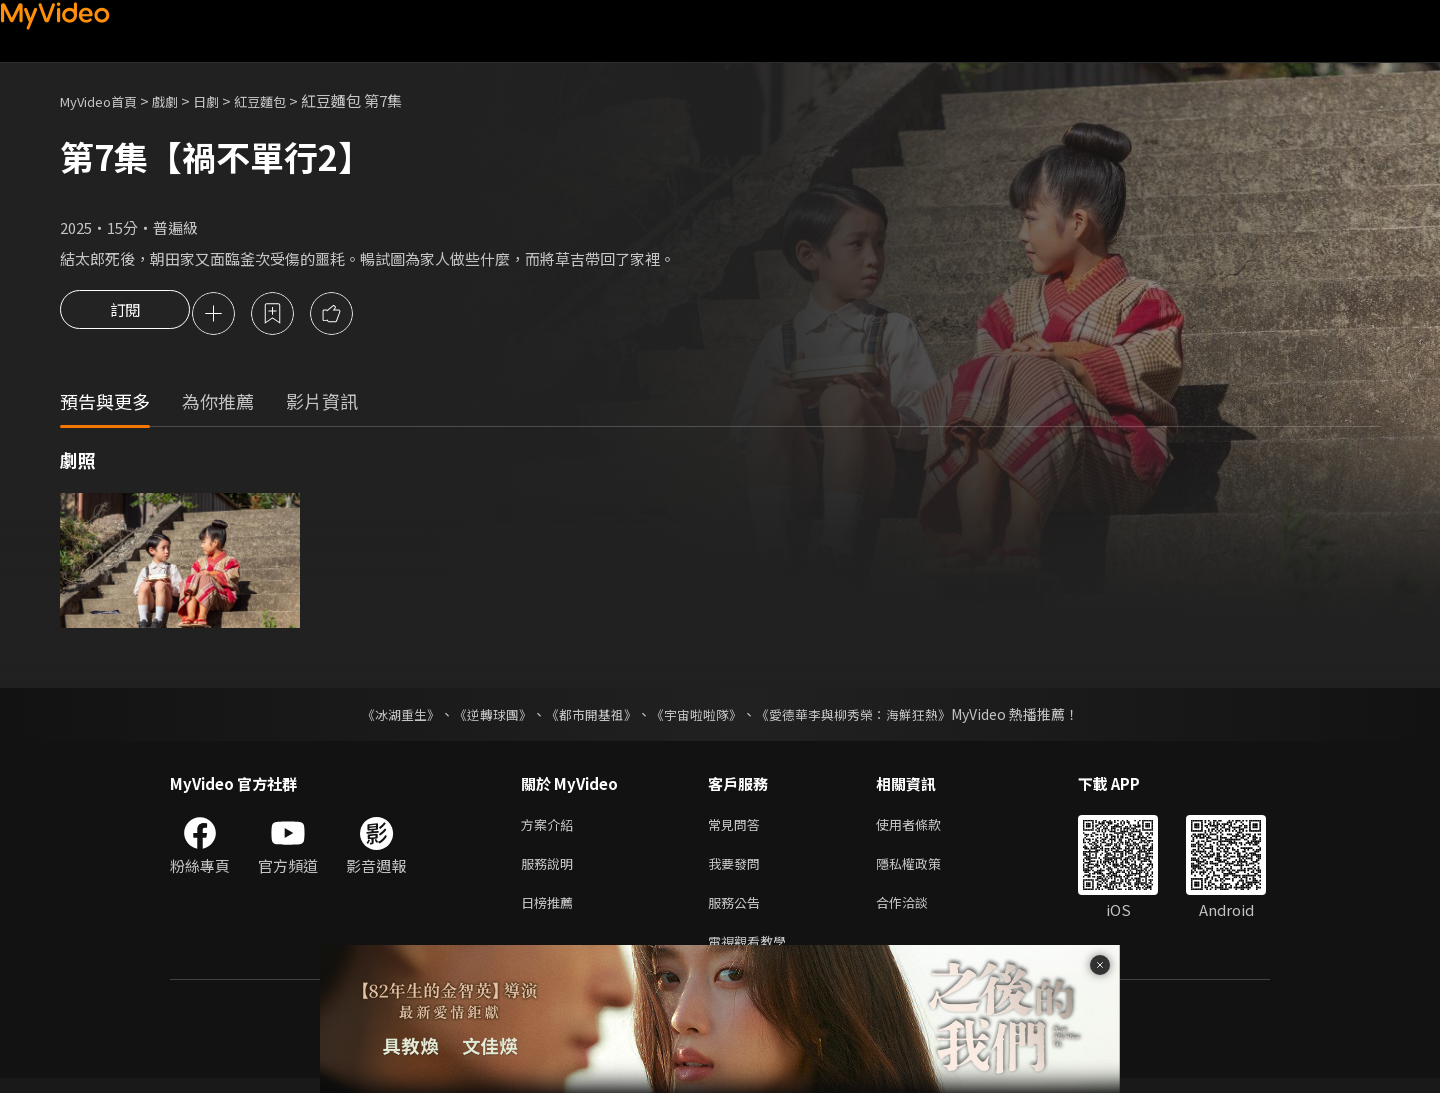 This screenshot has width=1440, height=1093. Describe the element at coordinates (226, 100) in the screenshot. I see `日劇` at that location.